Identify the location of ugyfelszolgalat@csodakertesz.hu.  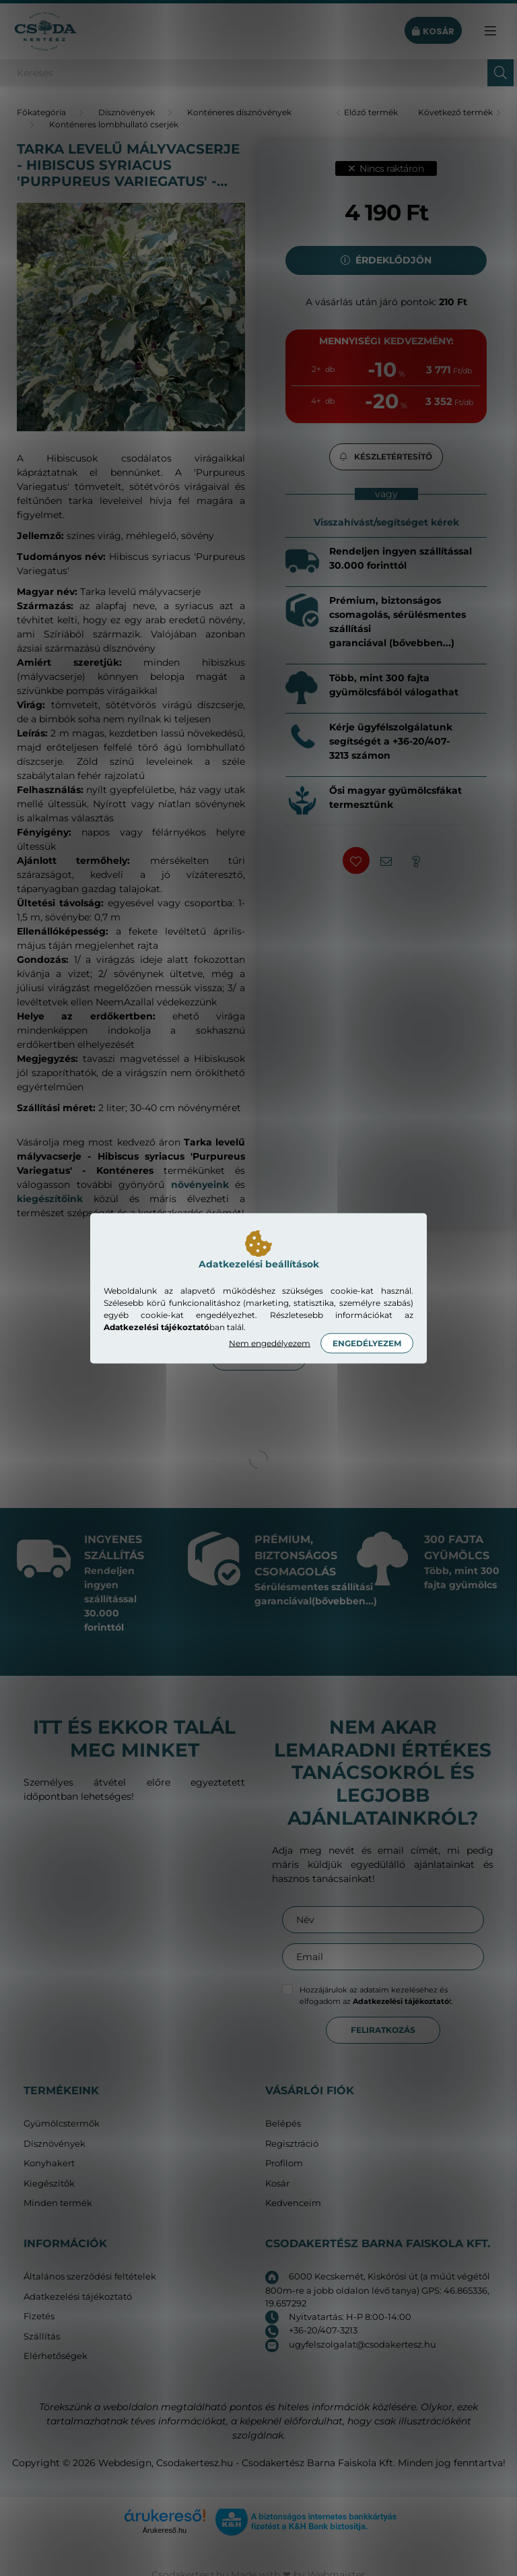
(362, 2344).